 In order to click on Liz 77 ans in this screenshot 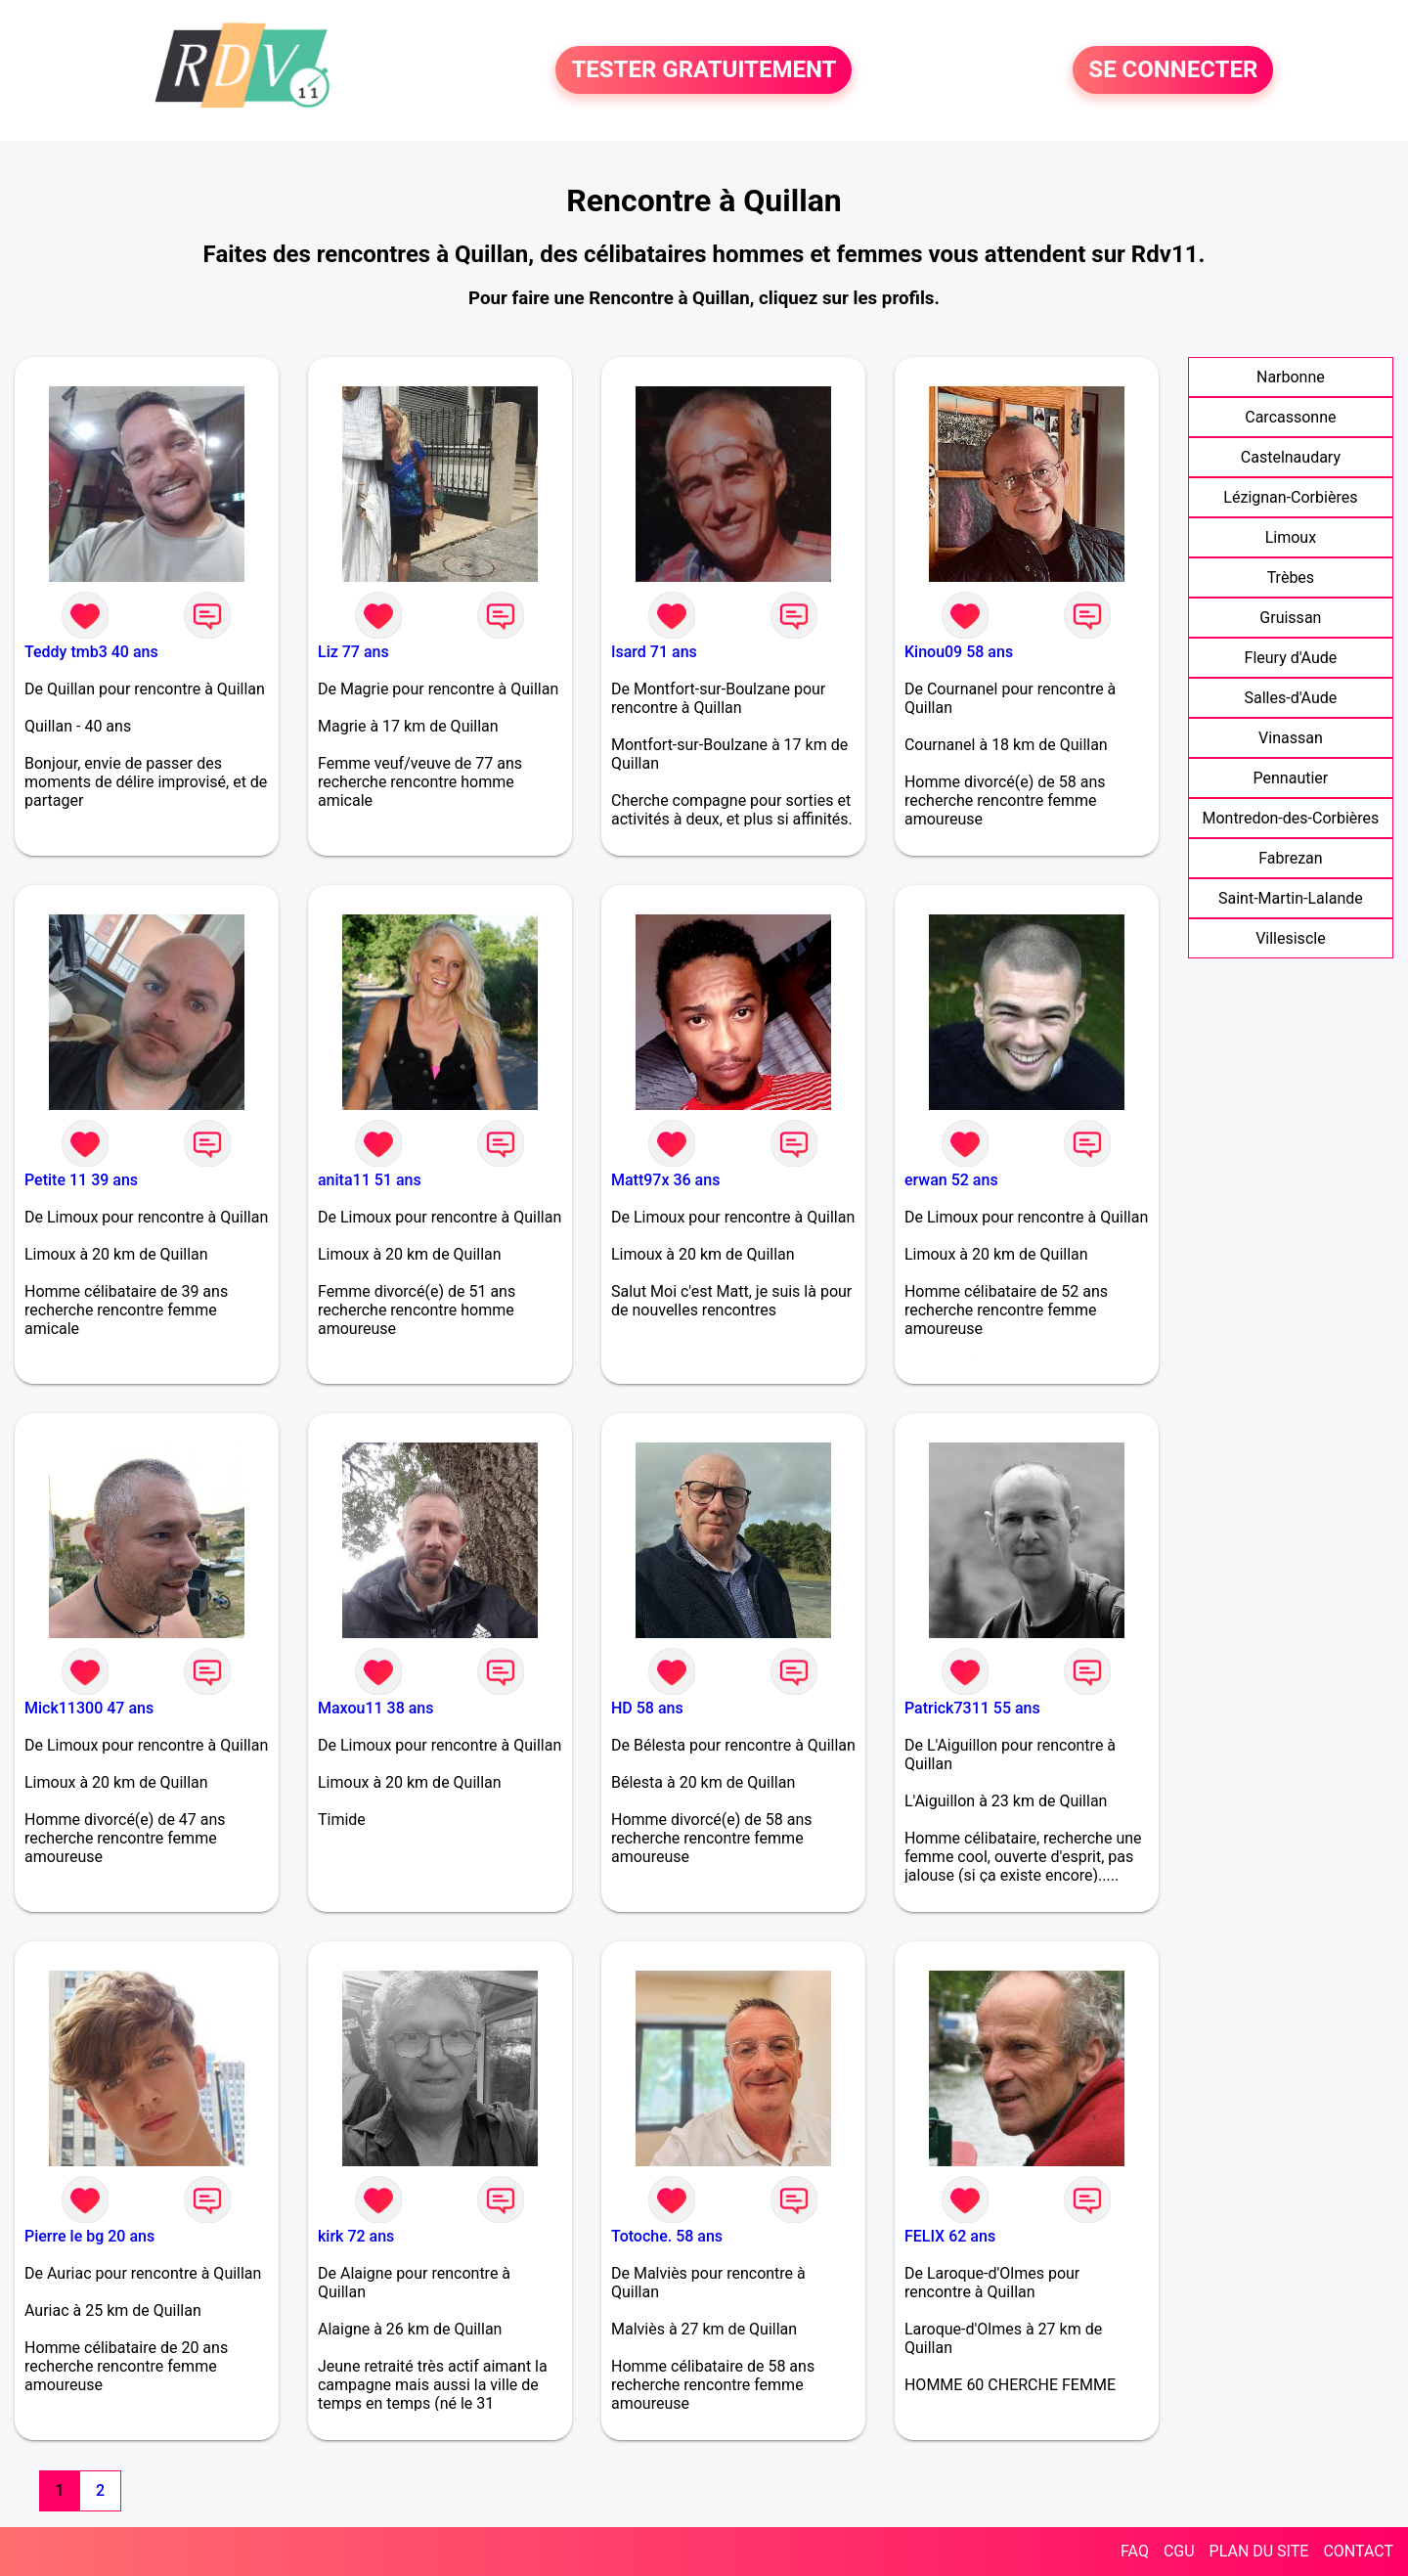, I will do `click(353, 652)`.